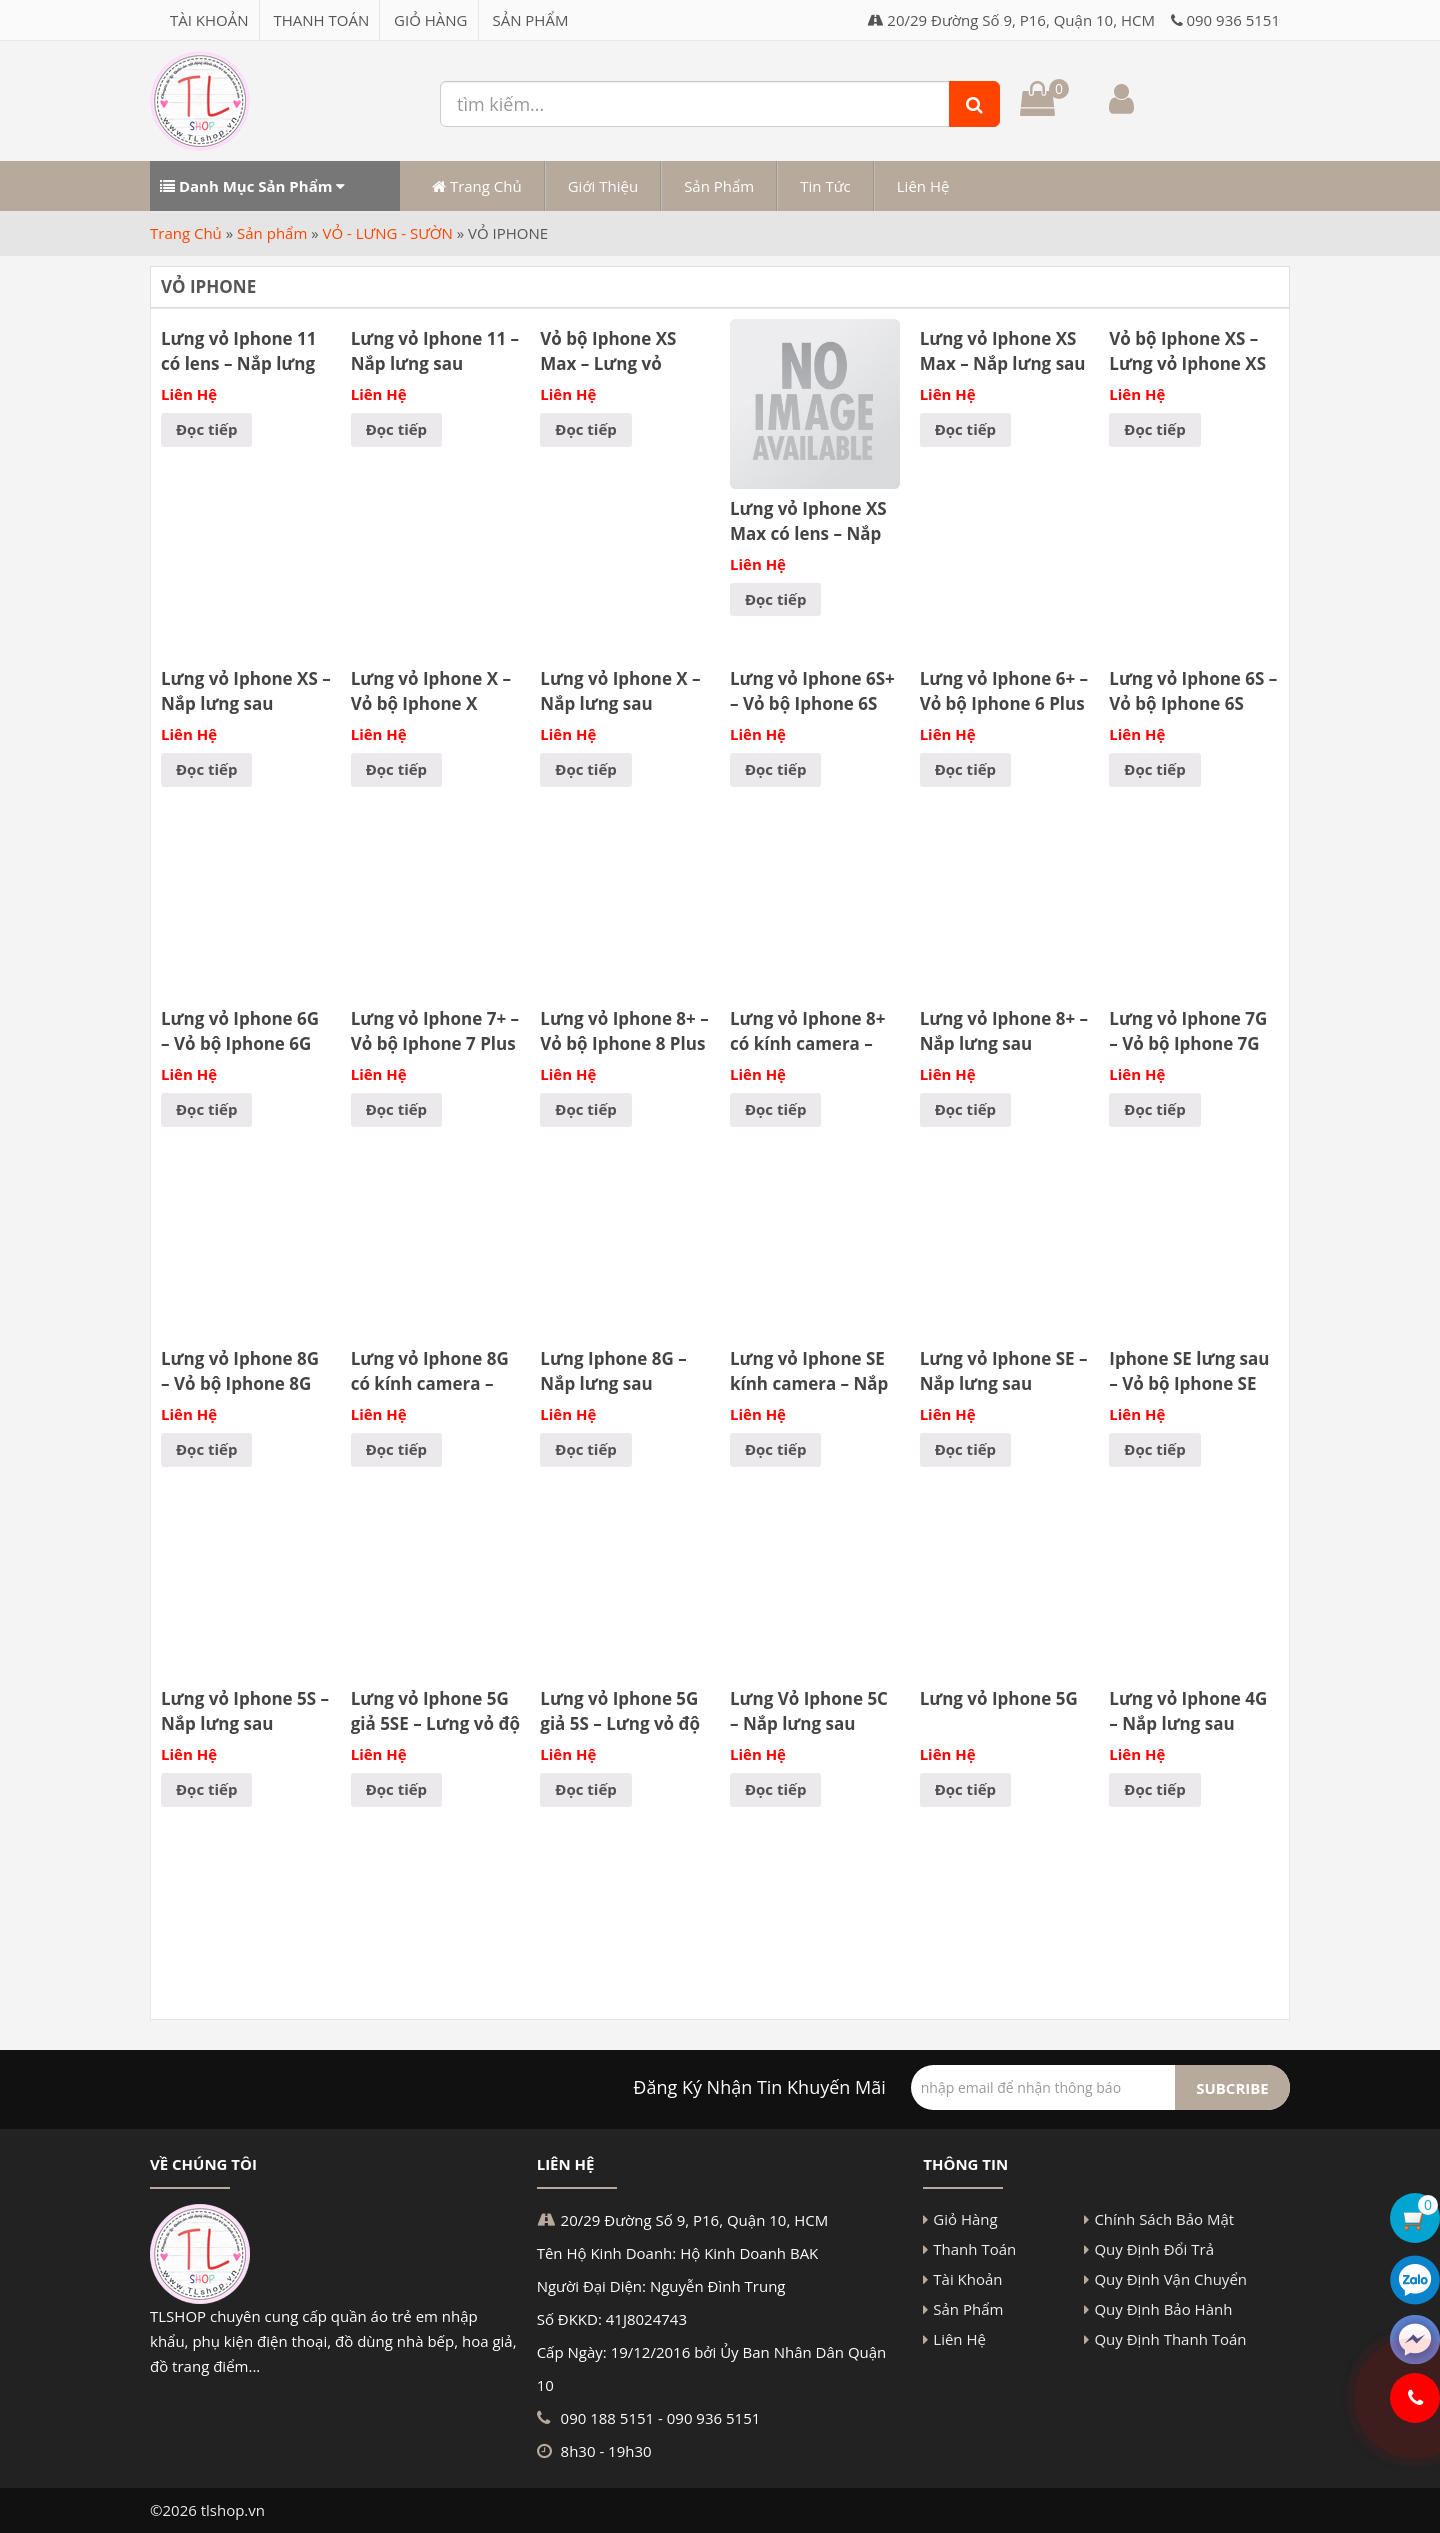 The image size is (1440, 2533). I want to click on Quy Định Vận Chuyển, so click(1170, 2279).